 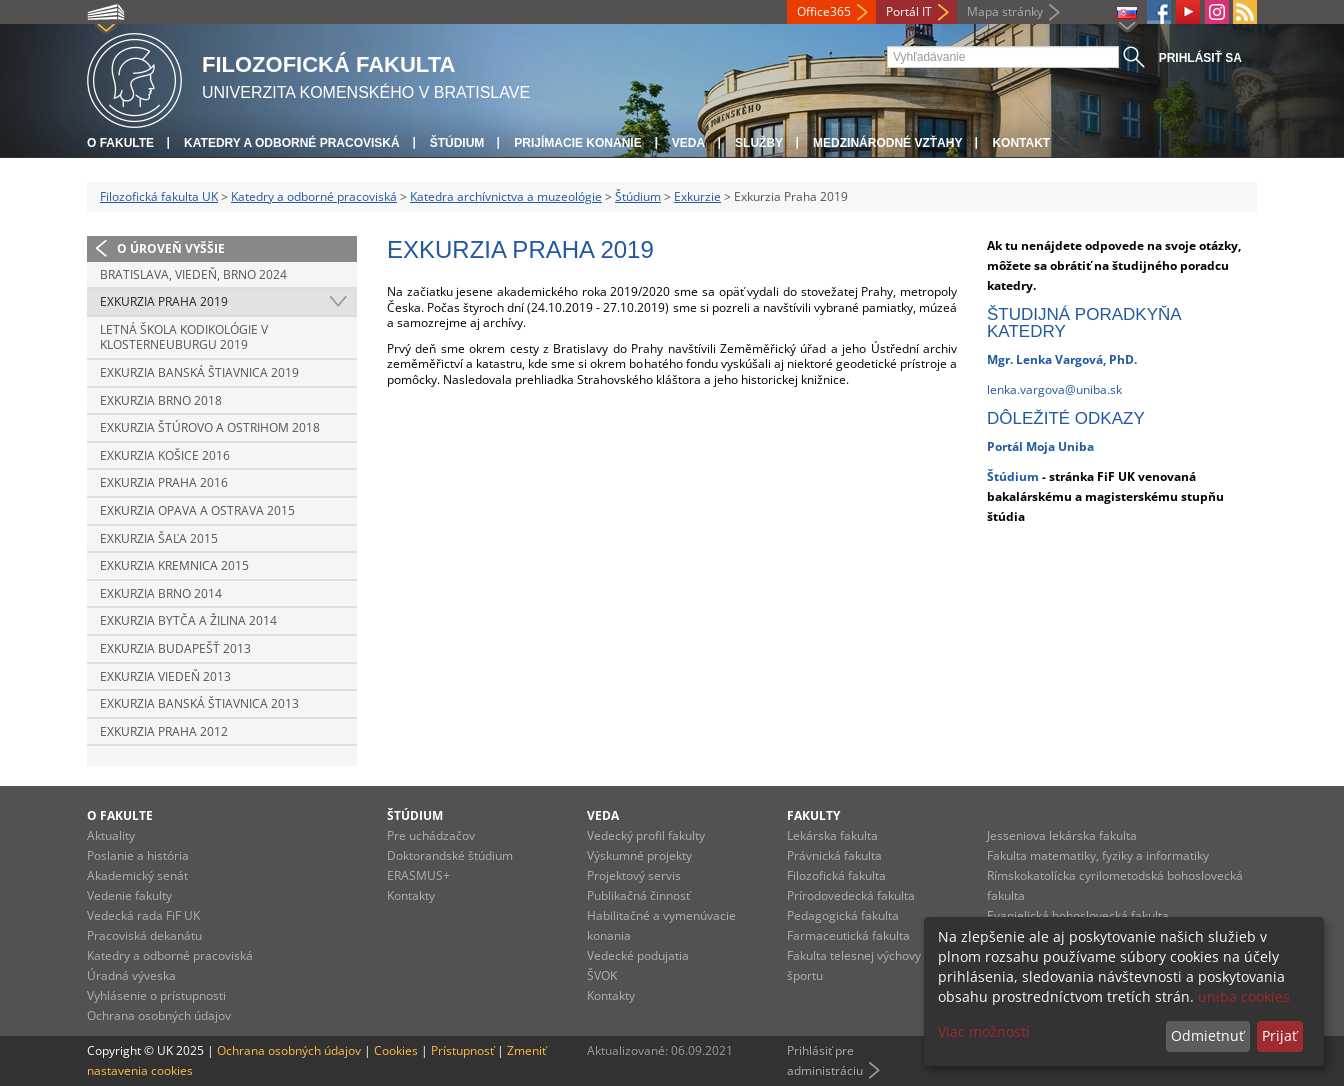 What do you see at coordinates (156, 995) in the screenshot?
I see `Vyhlásenie o prístupnosti` at bounding box center [156, 995].